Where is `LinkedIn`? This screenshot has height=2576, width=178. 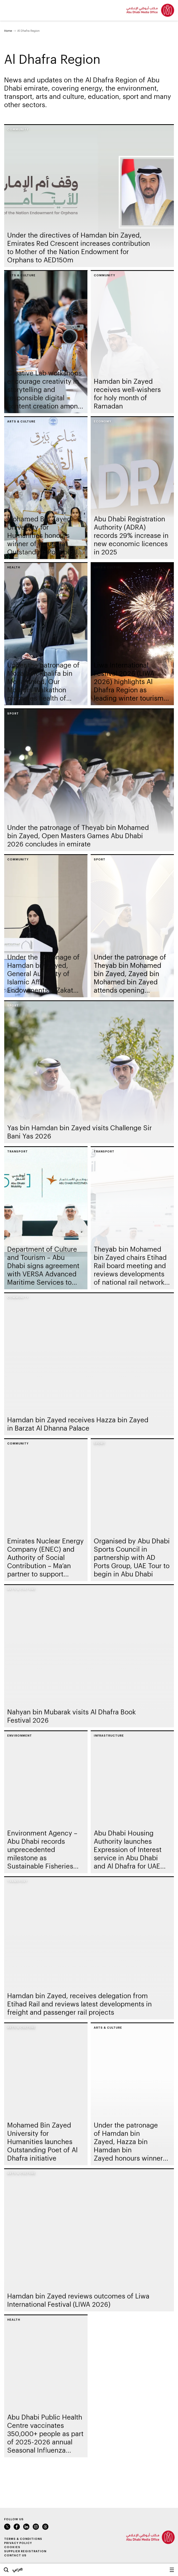
LinkedIn is located at coordinates (26, 2527).